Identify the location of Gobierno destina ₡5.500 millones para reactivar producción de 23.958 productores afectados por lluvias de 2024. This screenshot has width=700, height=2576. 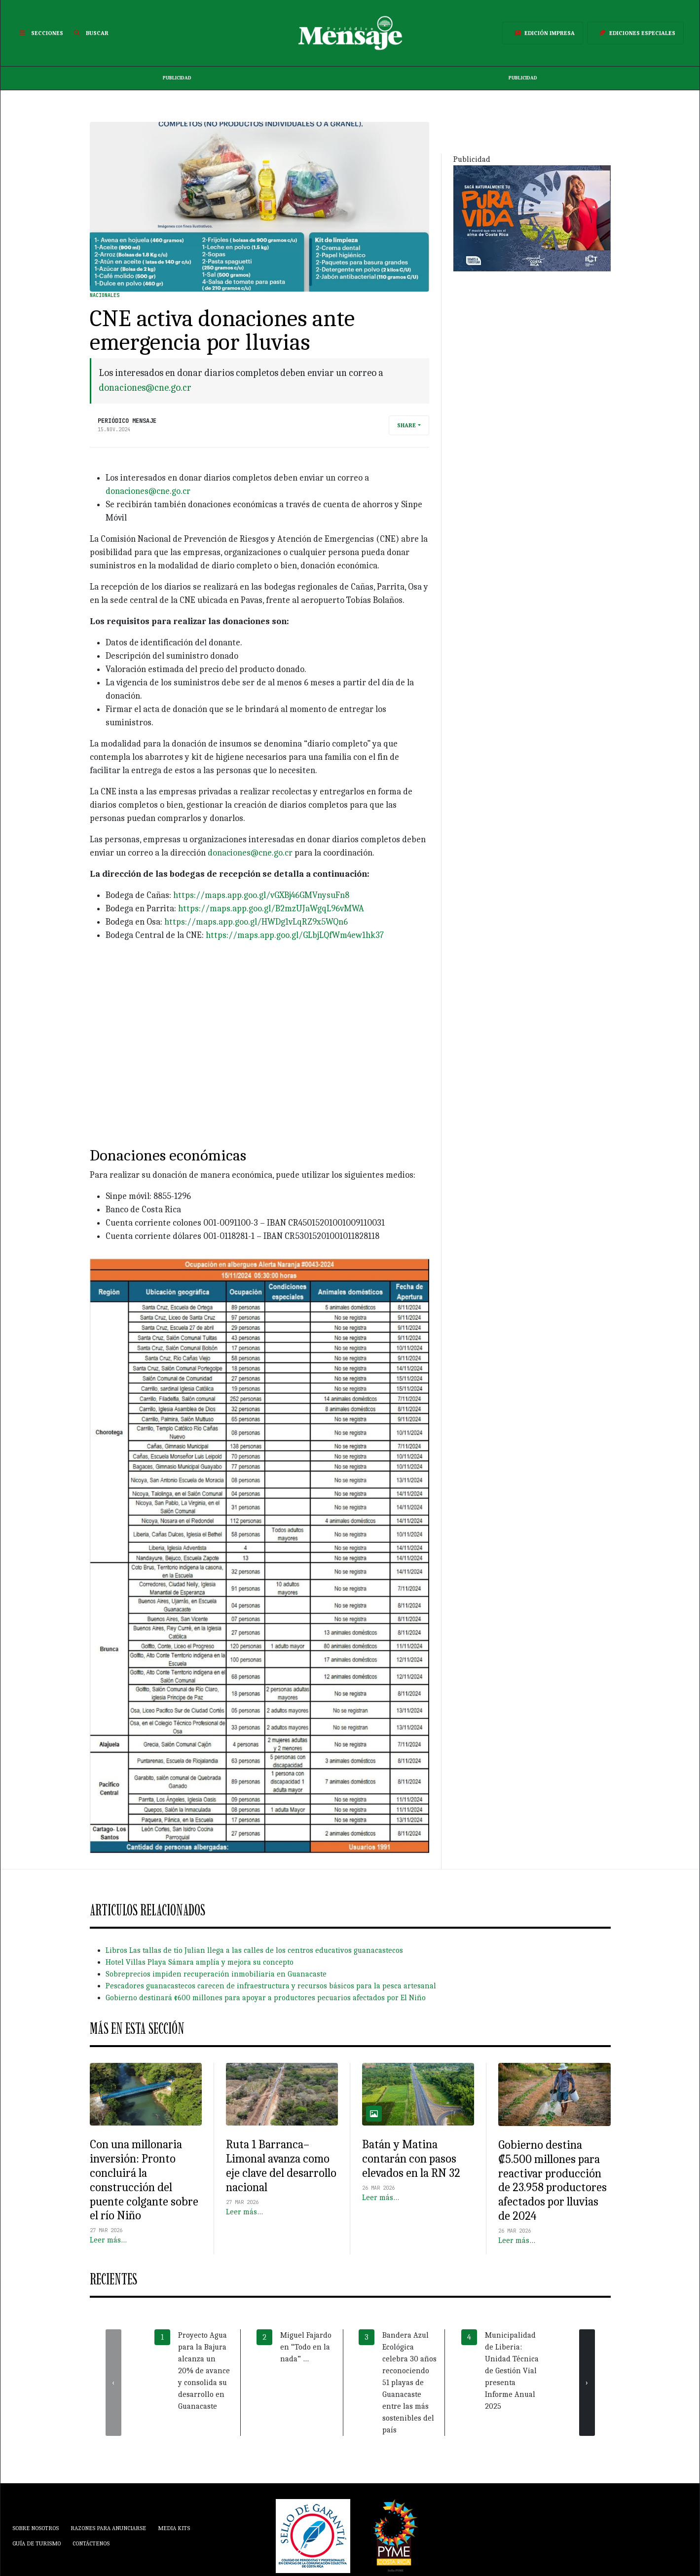
(552, 2180).